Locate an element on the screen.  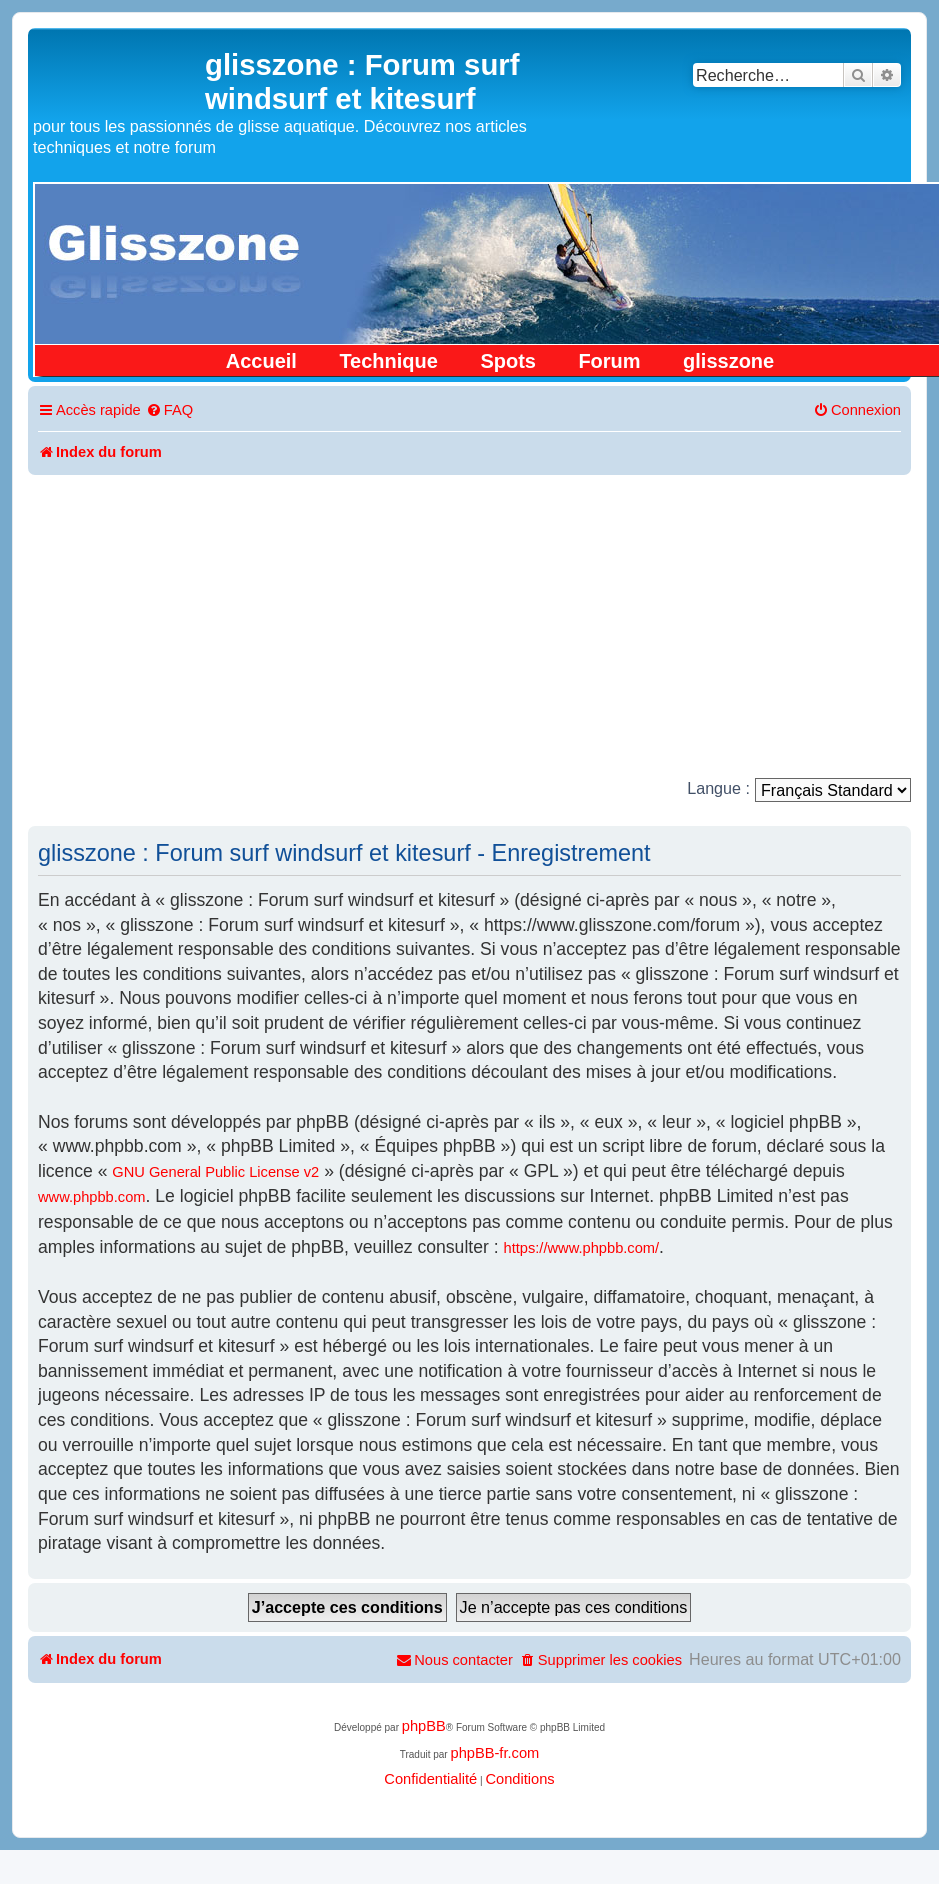
GNU General Public License v2 is located at coordinates (215, 1172).